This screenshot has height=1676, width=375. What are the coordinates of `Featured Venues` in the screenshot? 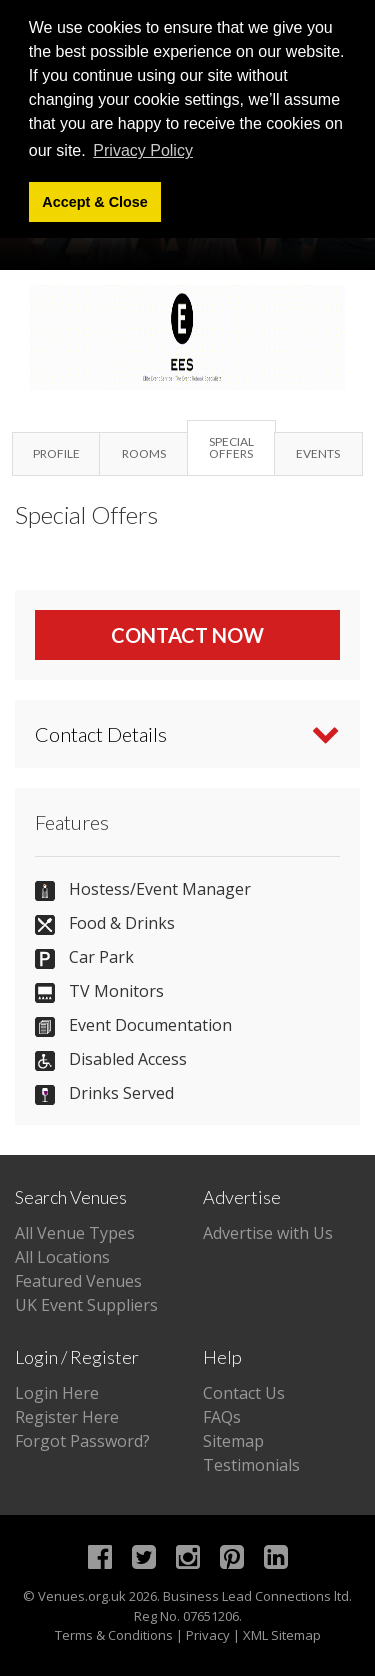 It's located at (78, 1281).